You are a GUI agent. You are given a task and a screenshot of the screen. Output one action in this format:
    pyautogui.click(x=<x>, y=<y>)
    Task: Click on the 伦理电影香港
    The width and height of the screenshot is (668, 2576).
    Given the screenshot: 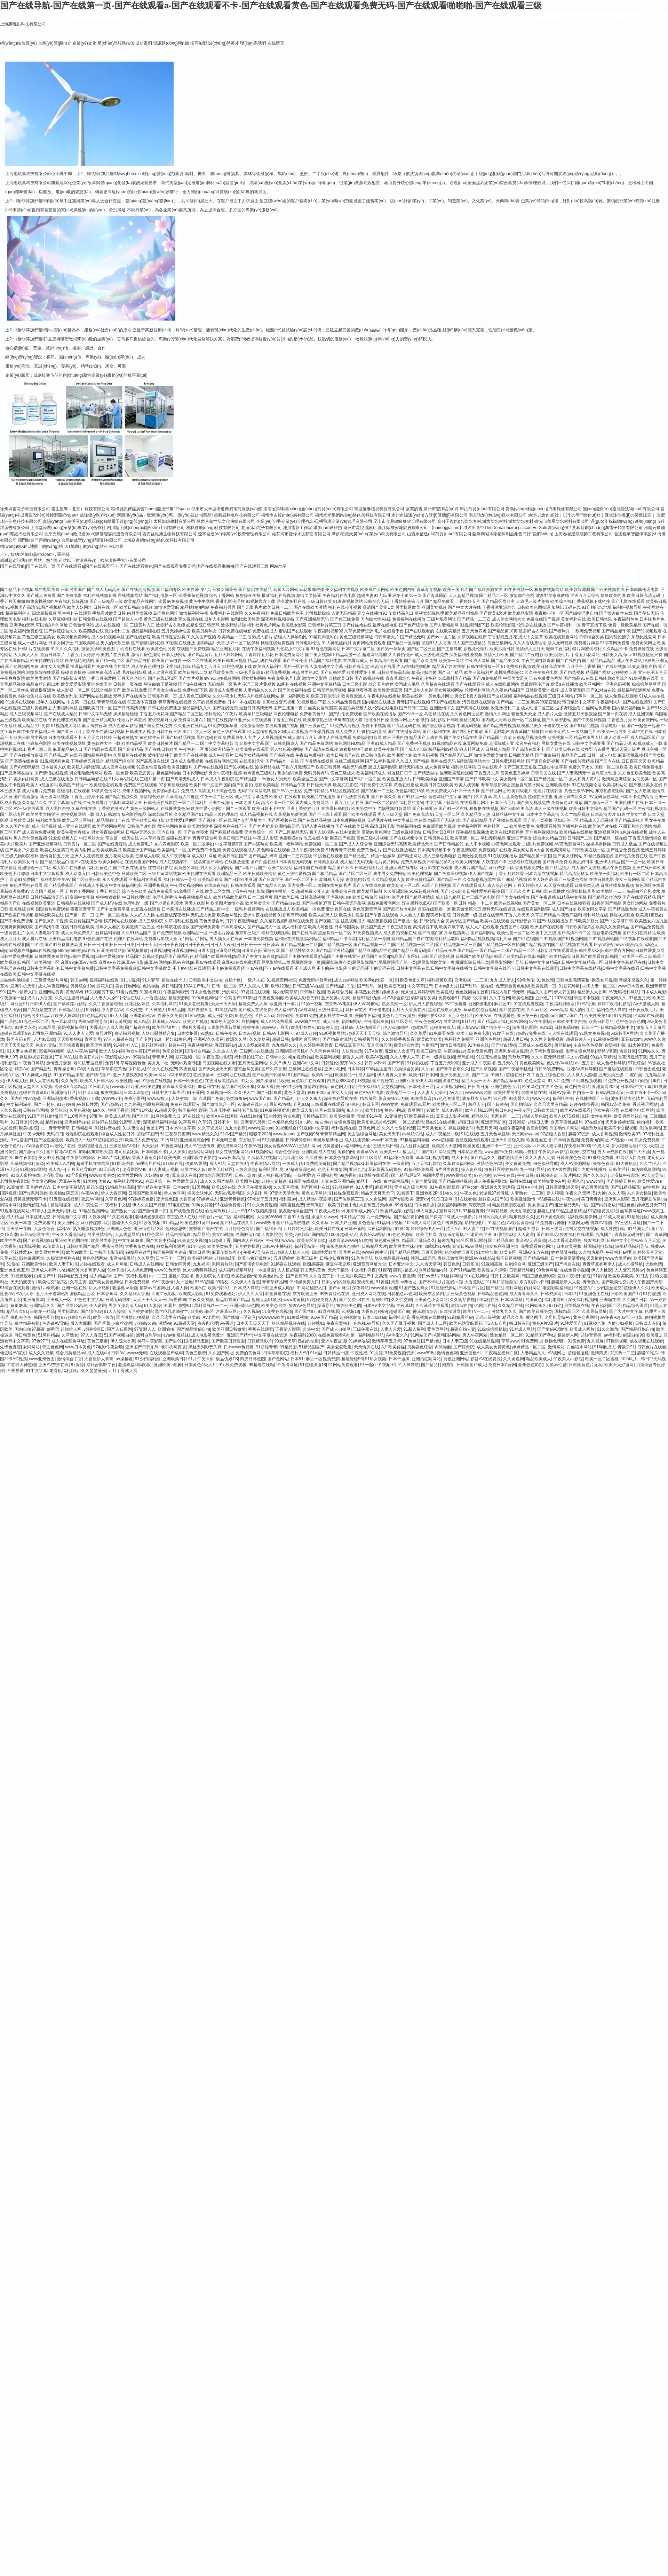 What is the action you would take?
    pyautogui.click(x=164, y=897)
    